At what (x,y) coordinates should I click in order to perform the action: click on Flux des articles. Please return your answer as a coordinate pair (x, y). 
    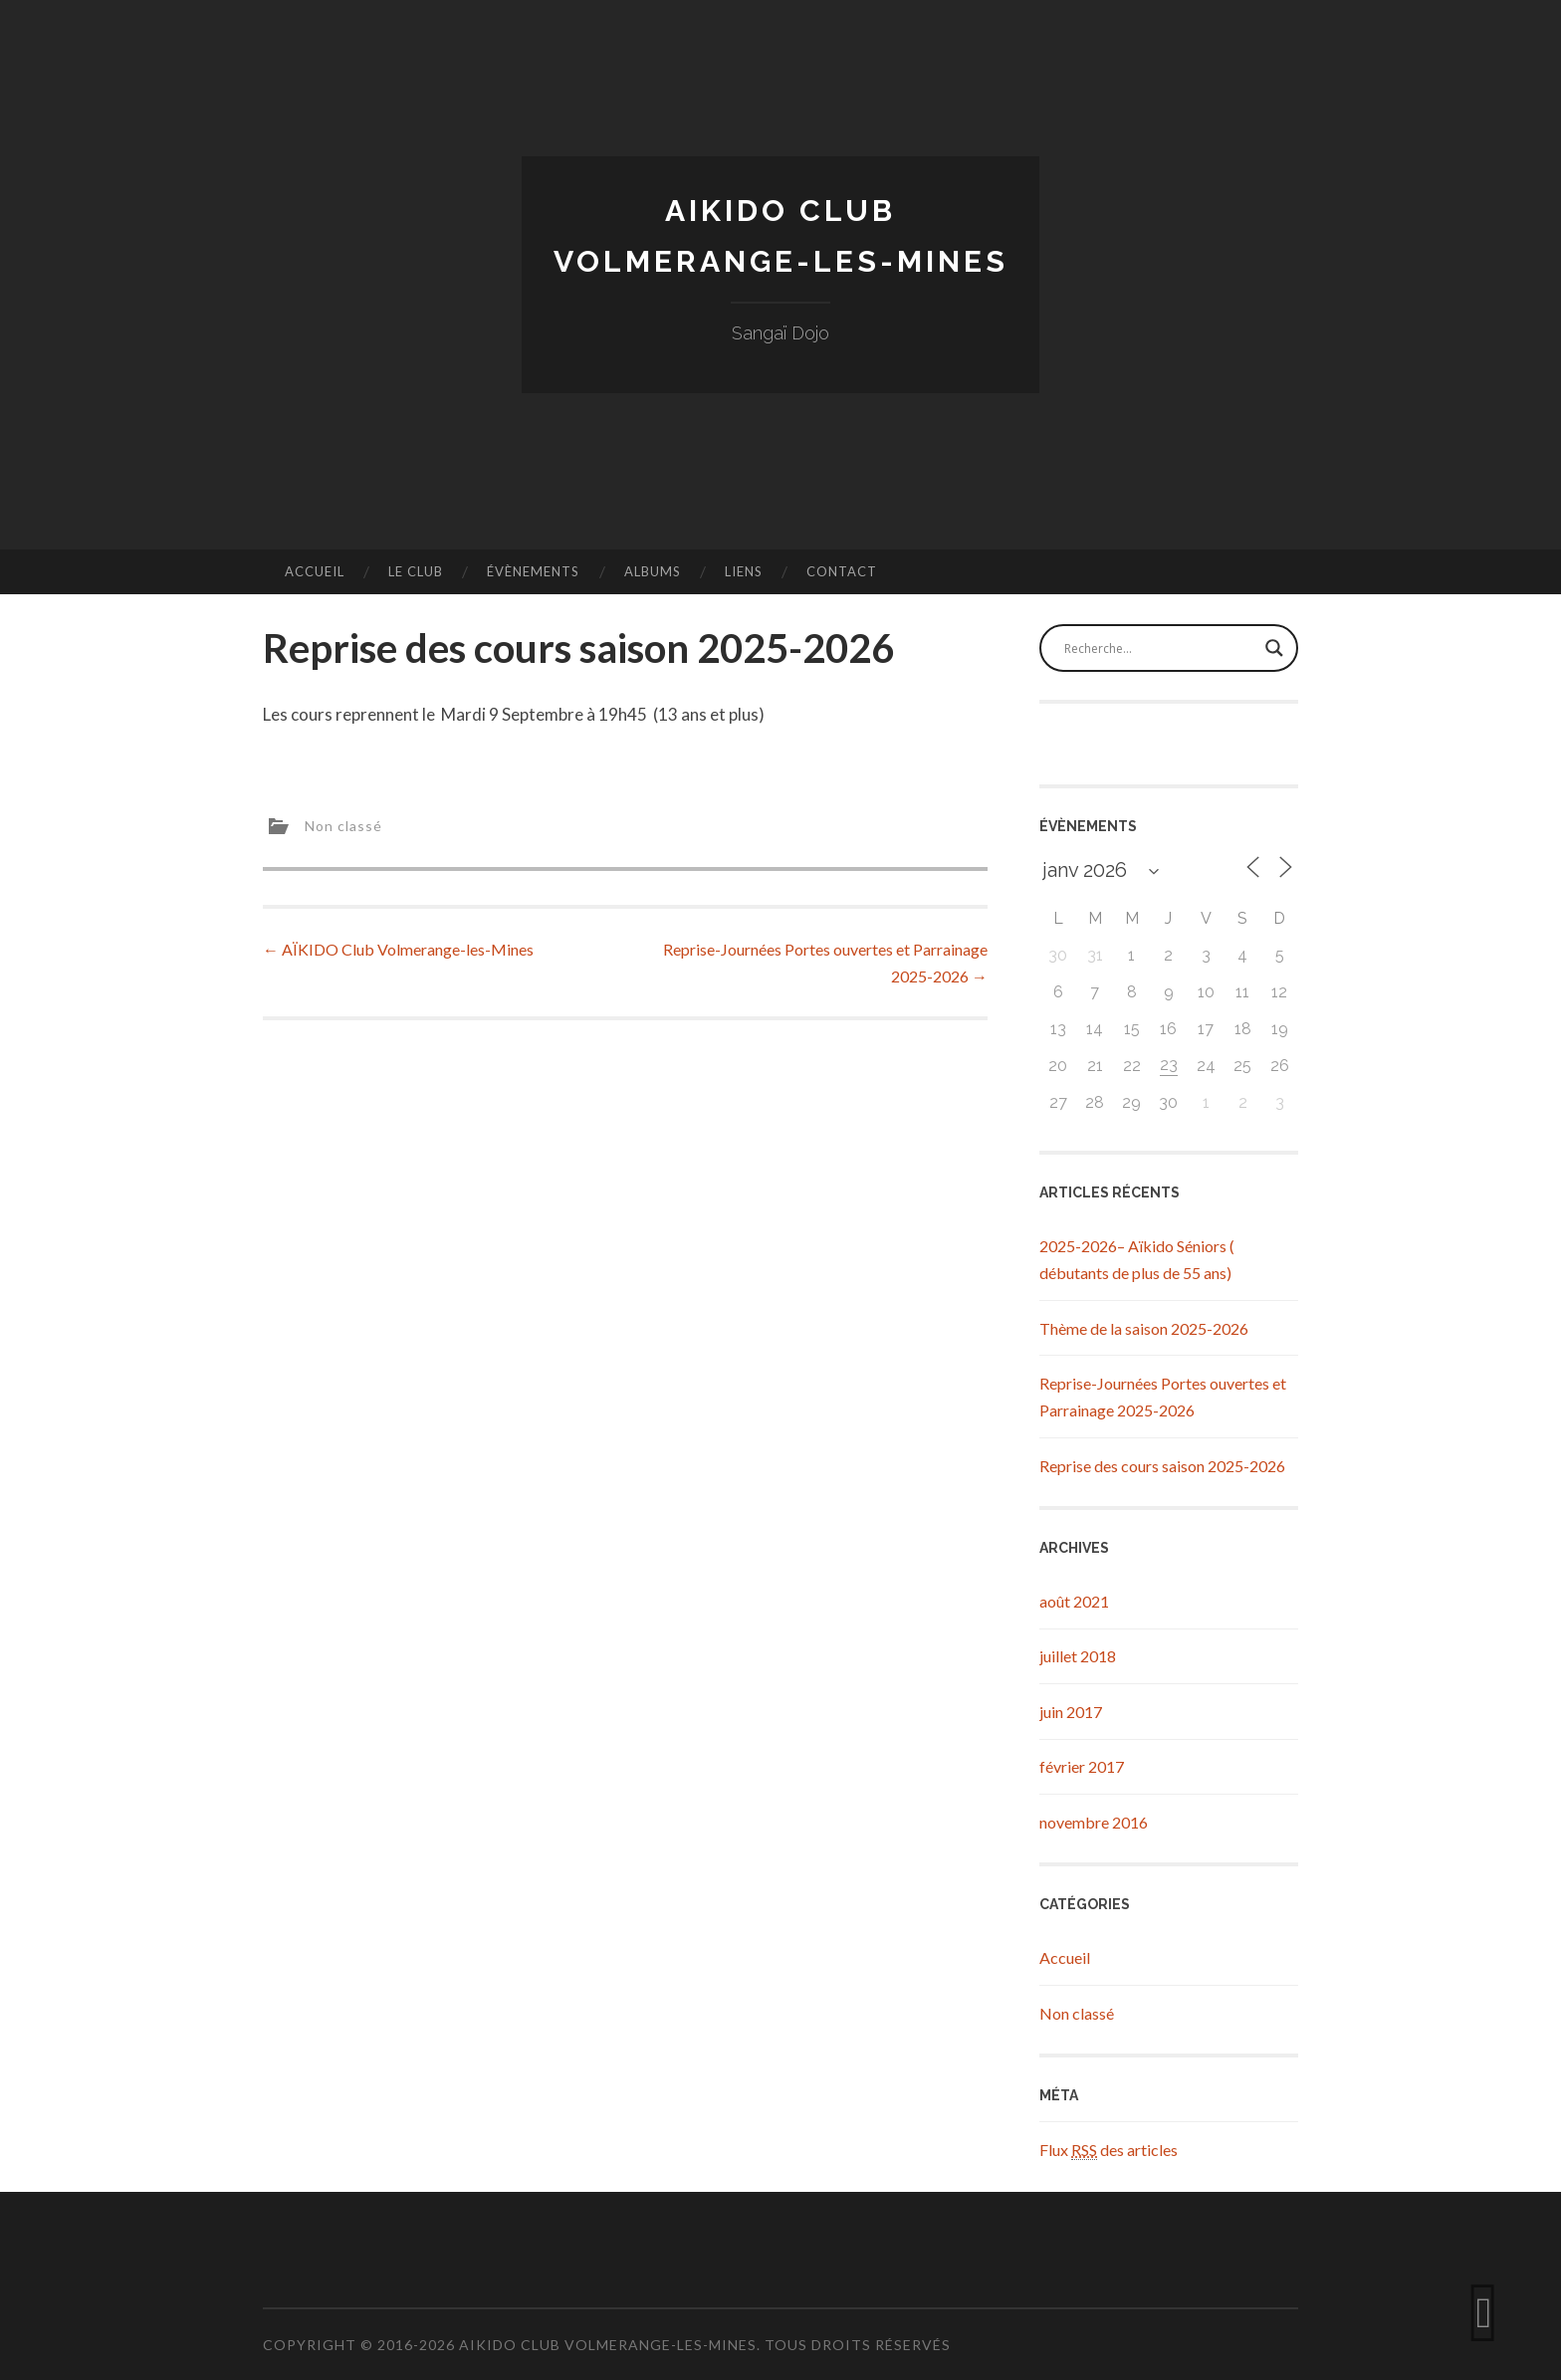
    Looking at the image, I should click on (1108, 2150).